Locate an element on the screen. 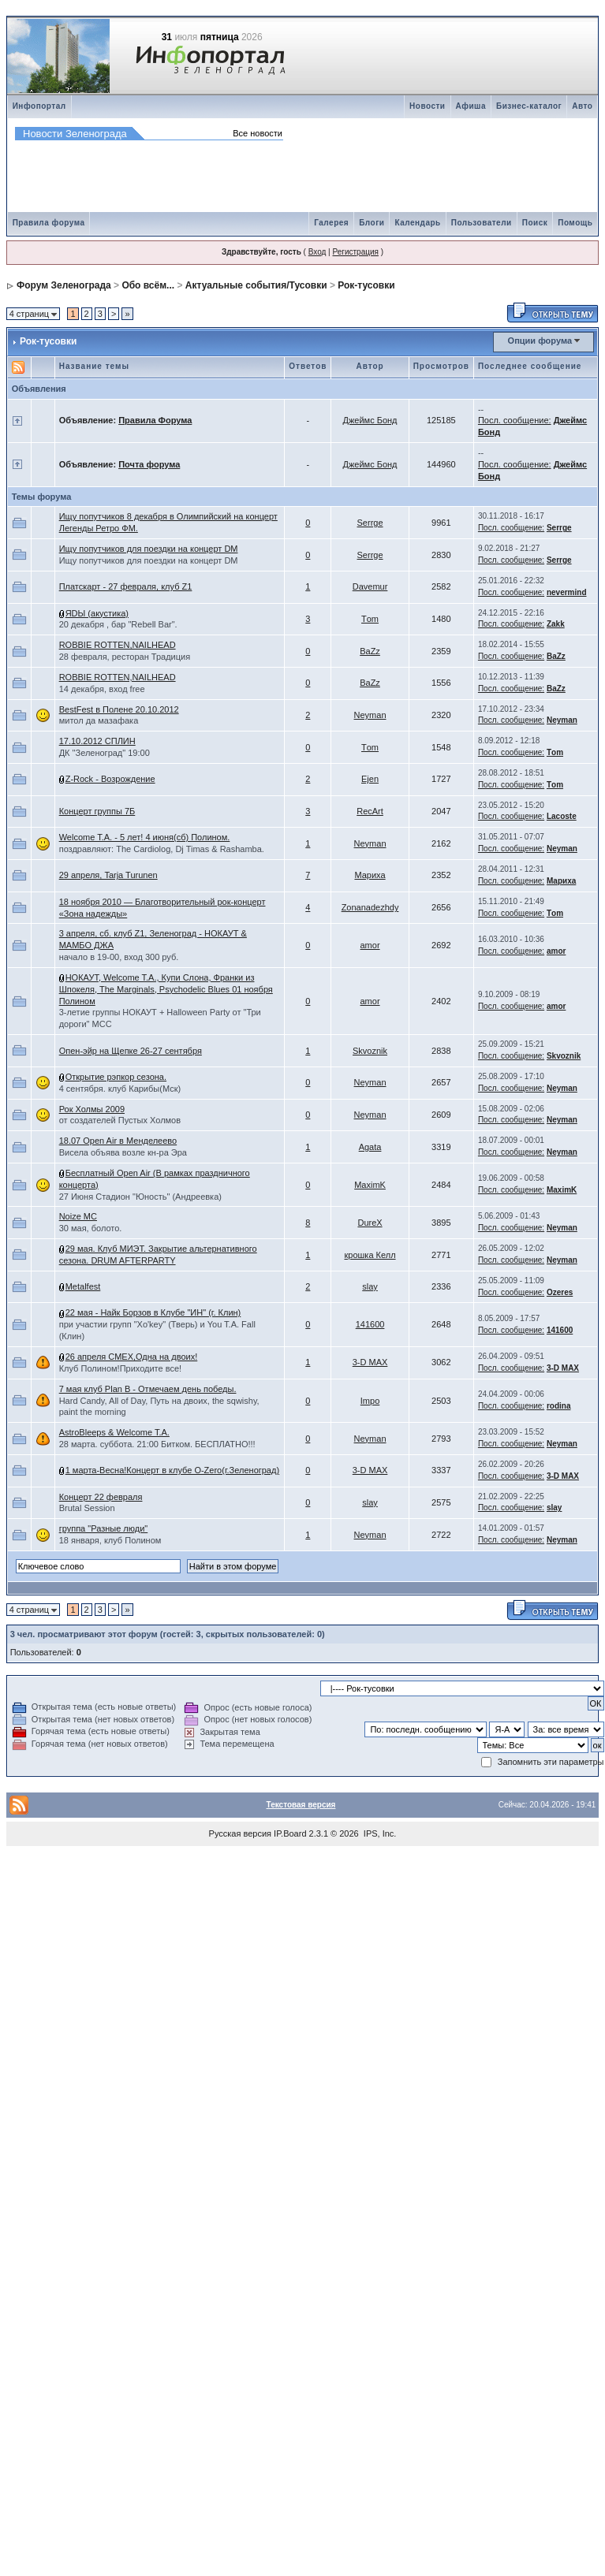 The width and height of the screenshot is (605, 2576). Skvoznik is located at coordinates (370, 1050).